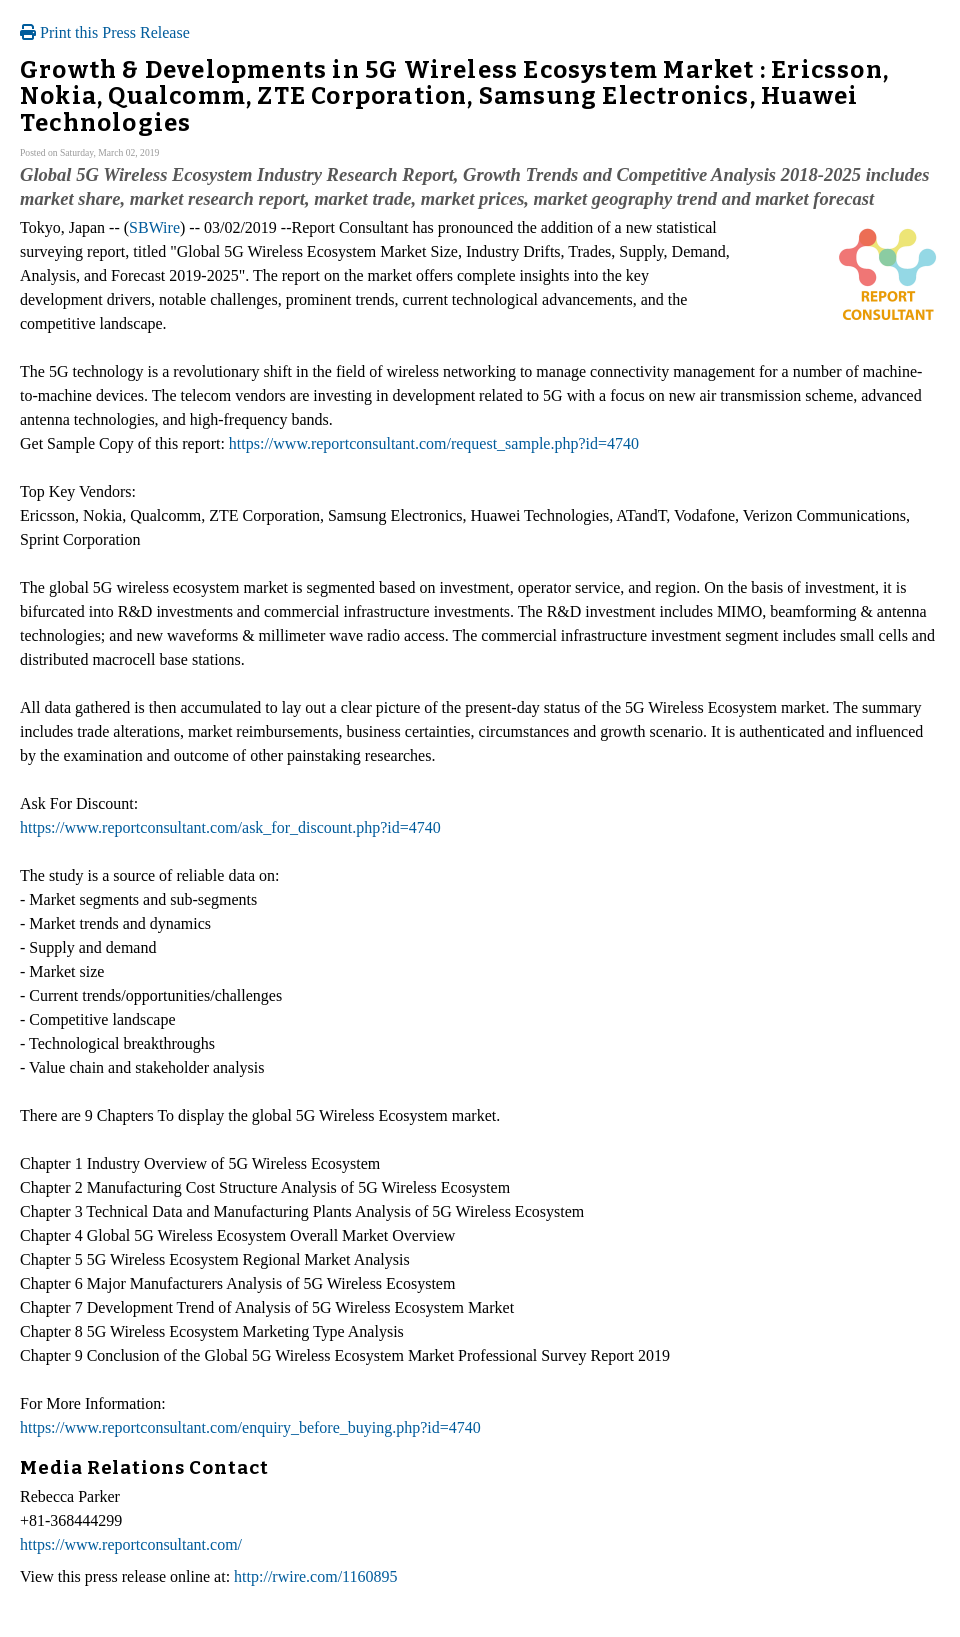 The height and width of the screenshot is (1637, 960). What do you see at coordinates (315, 1576) in the screenshot?
I see `http://rwire.com/1160895` at bounding box center [315, 1576].